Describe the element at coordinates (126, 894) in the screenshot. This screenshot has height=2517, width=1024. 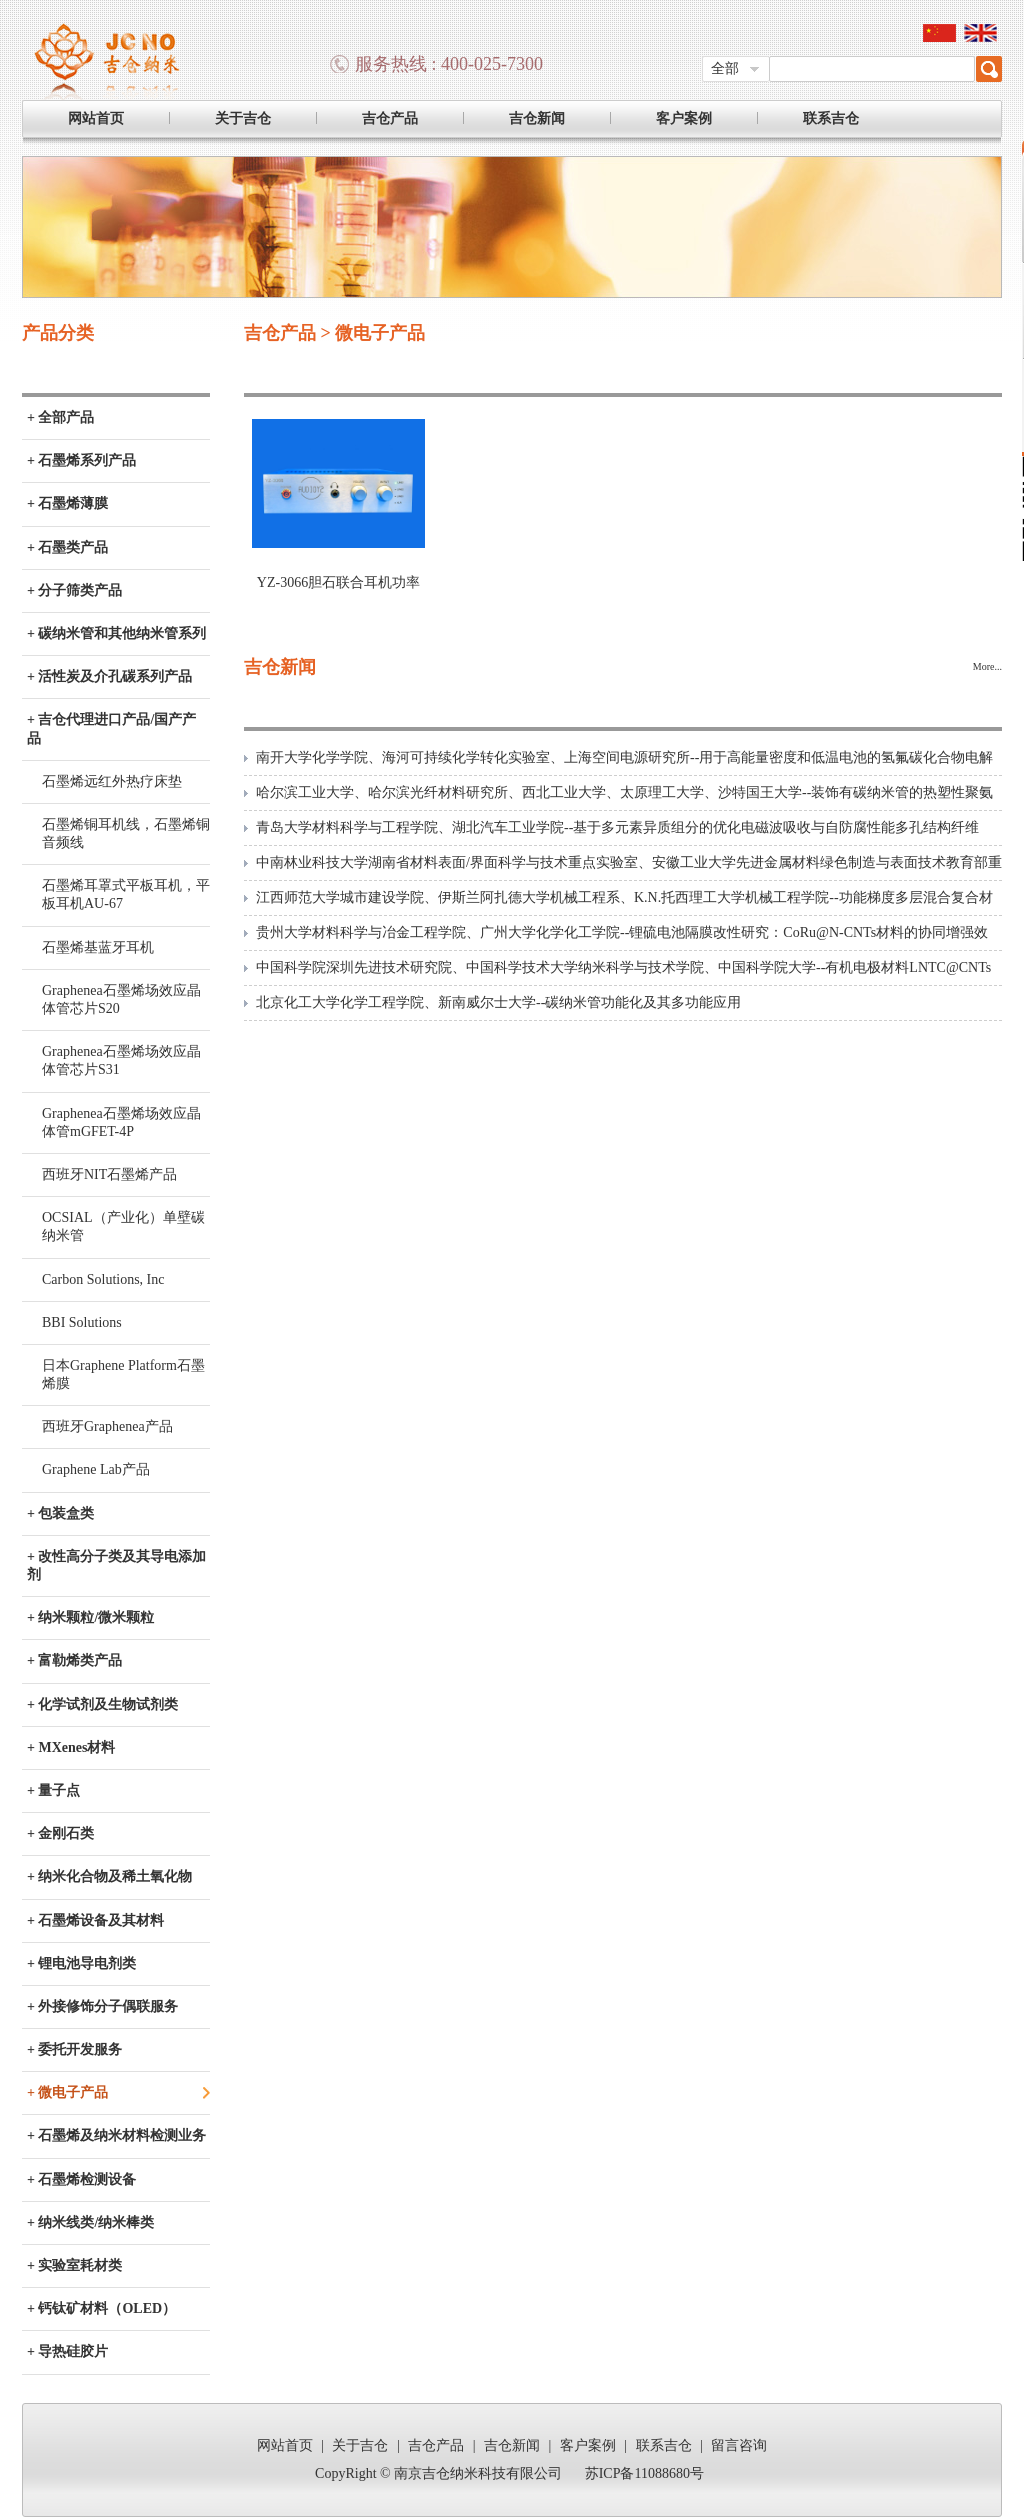
I see `石墨烯耳罩式平板耳机，平板耳机AU-67` at that location.